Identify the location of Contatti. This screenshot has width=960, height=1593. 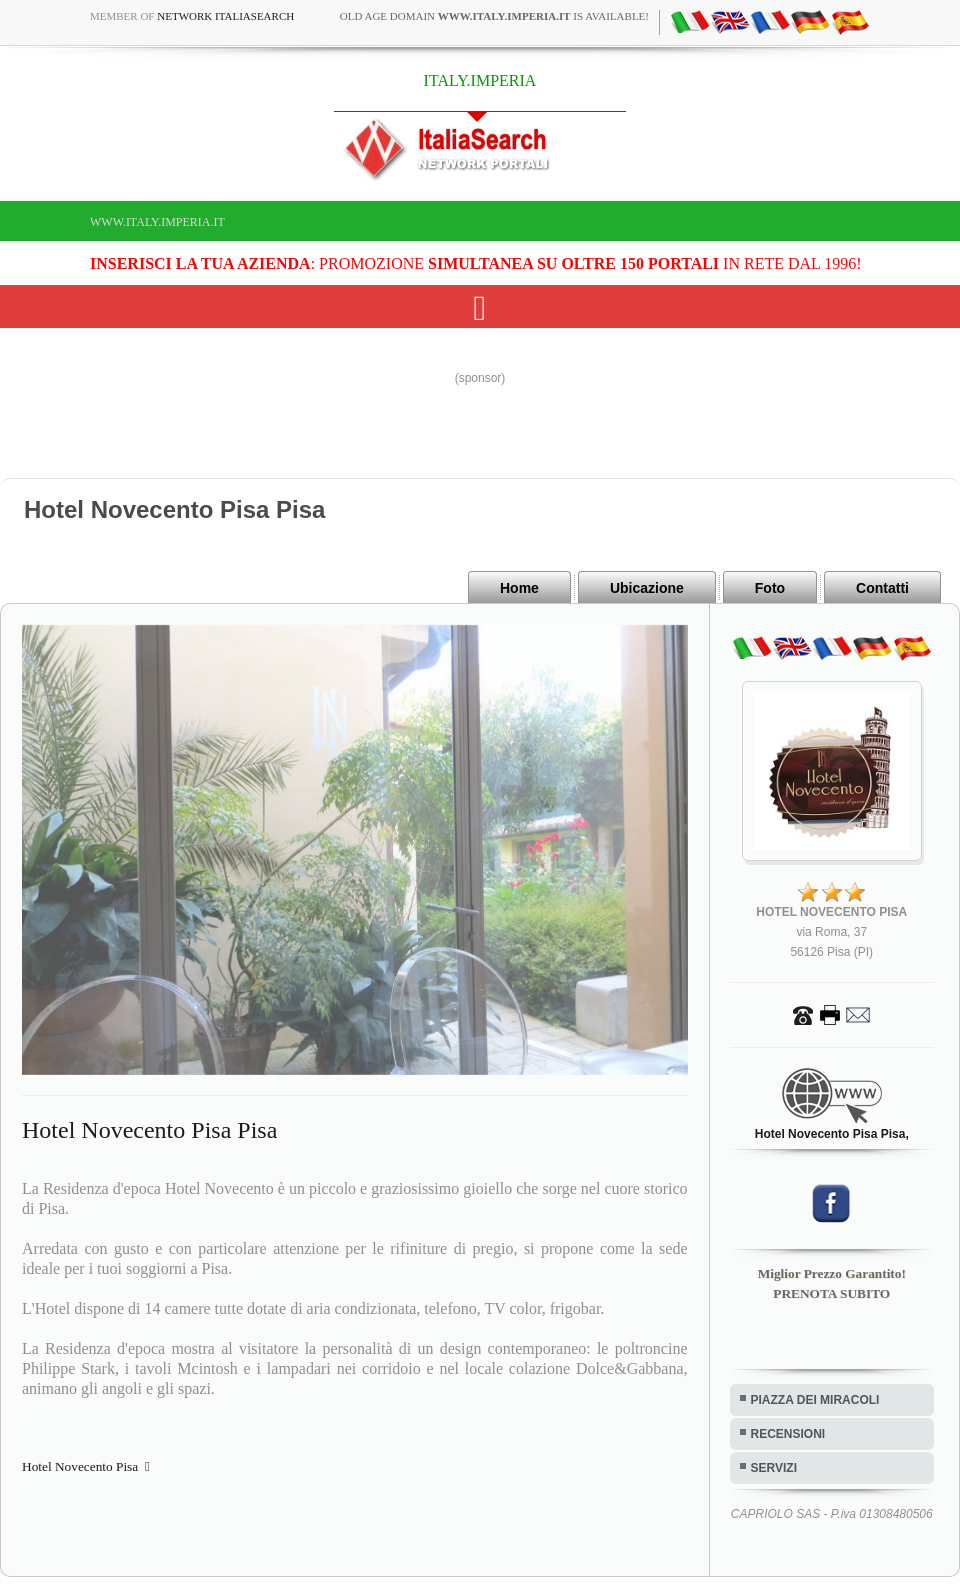
(882, 588).